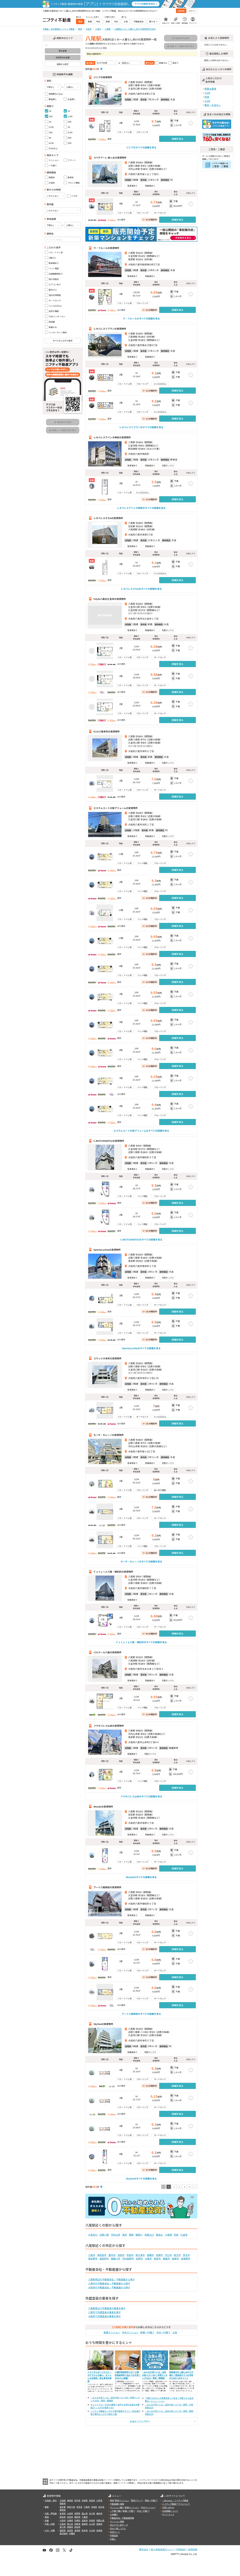 This screenshot has height=2576, width=240. Describe the element at coordinates (117, 2503) in the screenshot. I see `不動産購入情報` at that location.